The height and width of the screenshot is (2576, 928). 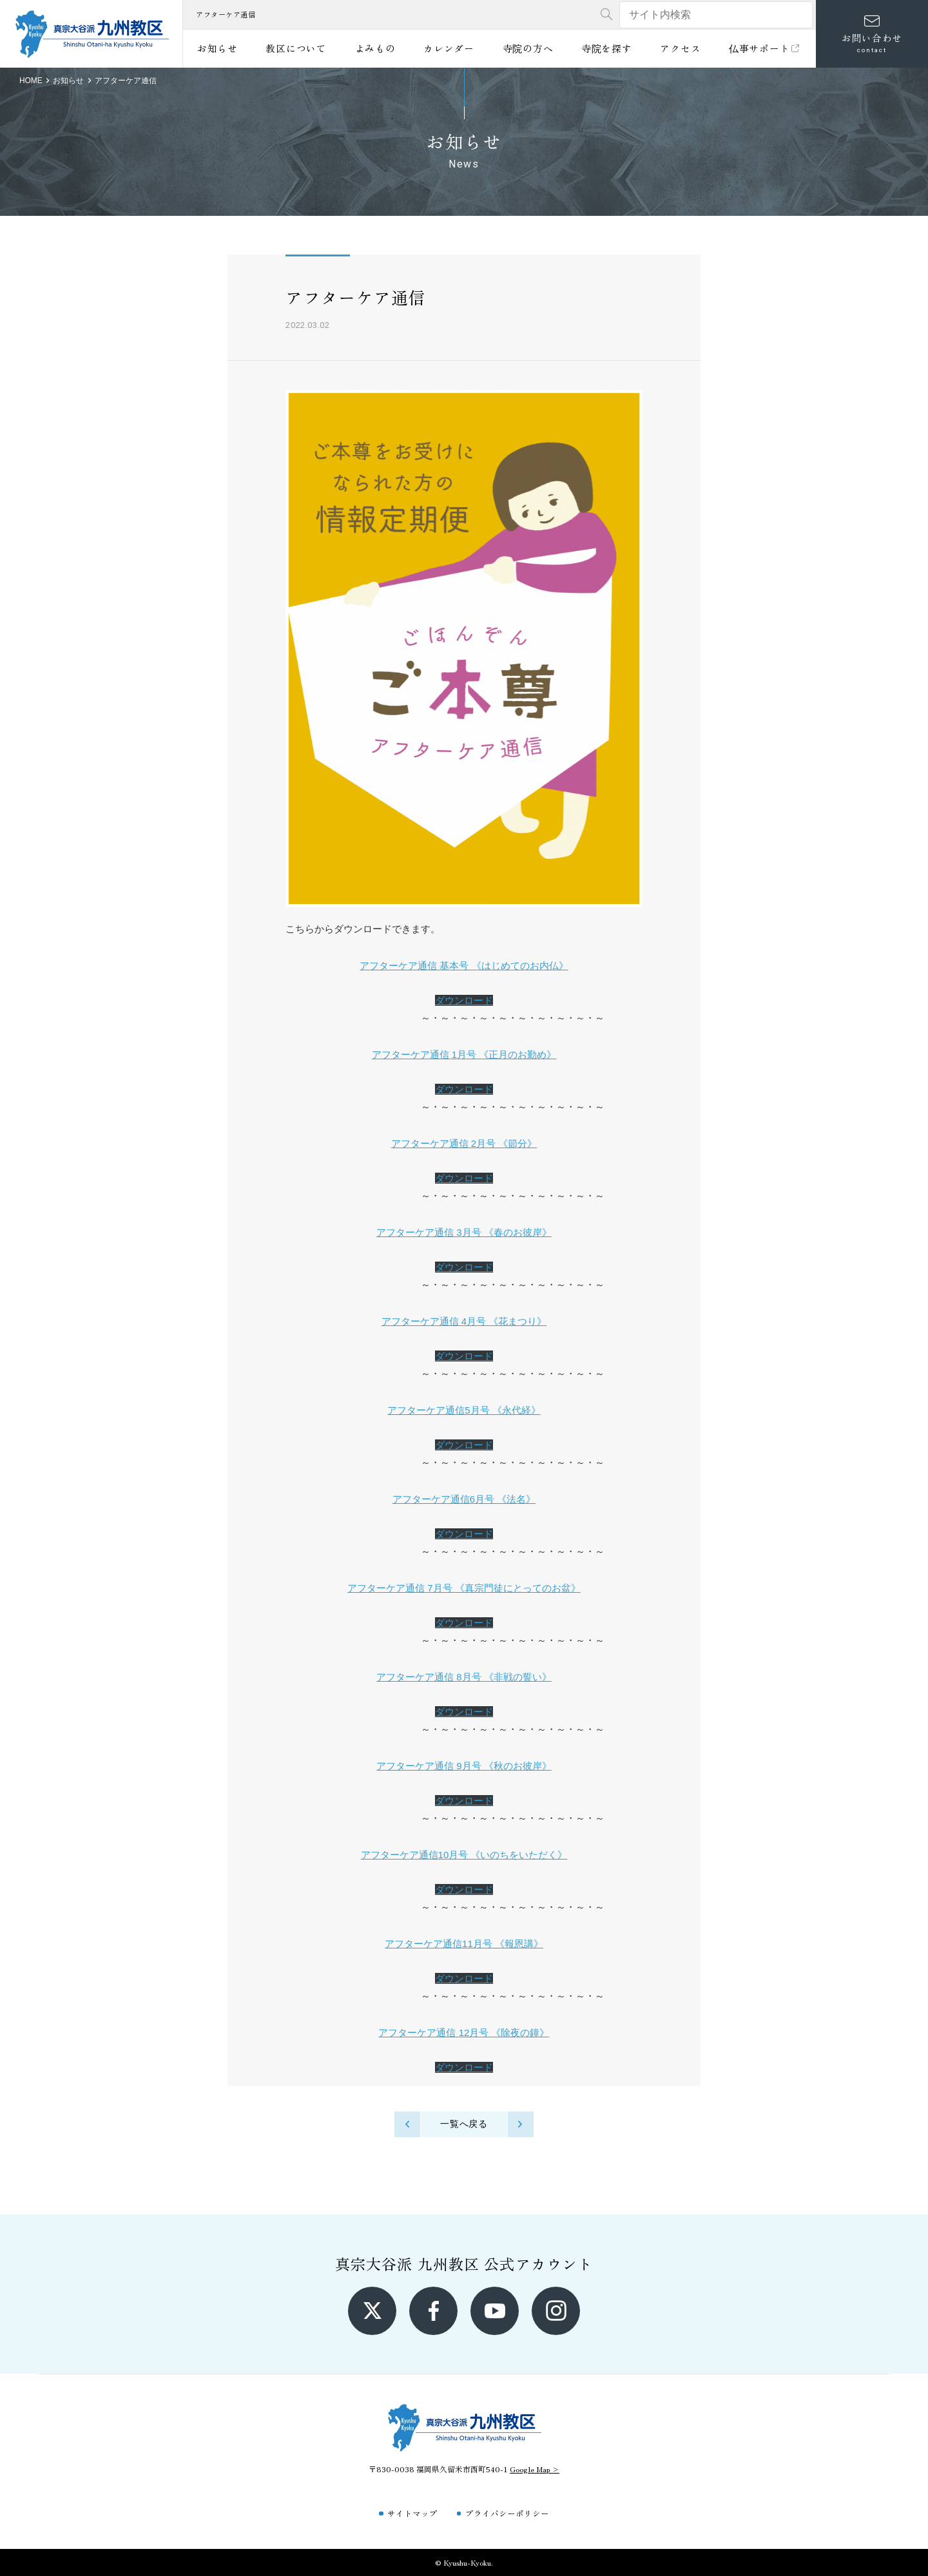 I want to click on アフターケア通信11月号 《報恩講》, so click(x=464, y=1943).